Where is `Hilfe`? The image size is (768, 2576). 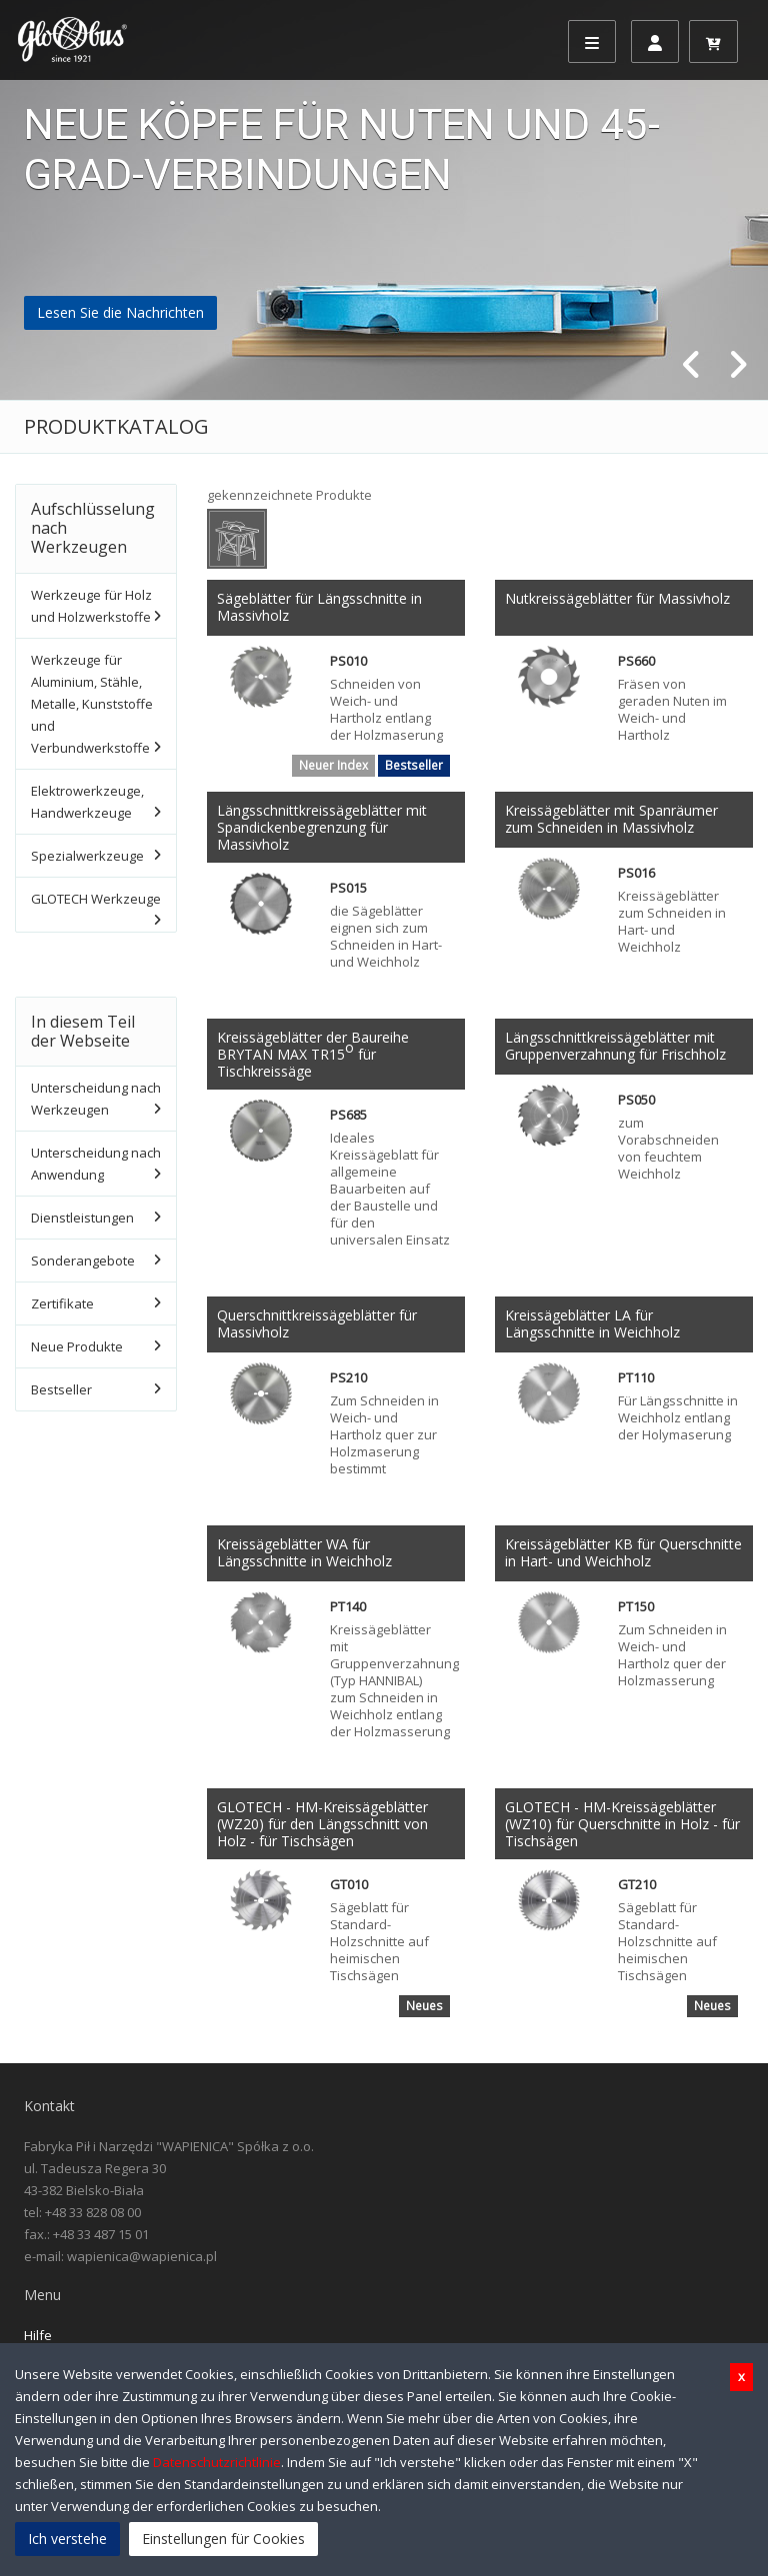
Hilfe is located at coordinates (38, 2335).